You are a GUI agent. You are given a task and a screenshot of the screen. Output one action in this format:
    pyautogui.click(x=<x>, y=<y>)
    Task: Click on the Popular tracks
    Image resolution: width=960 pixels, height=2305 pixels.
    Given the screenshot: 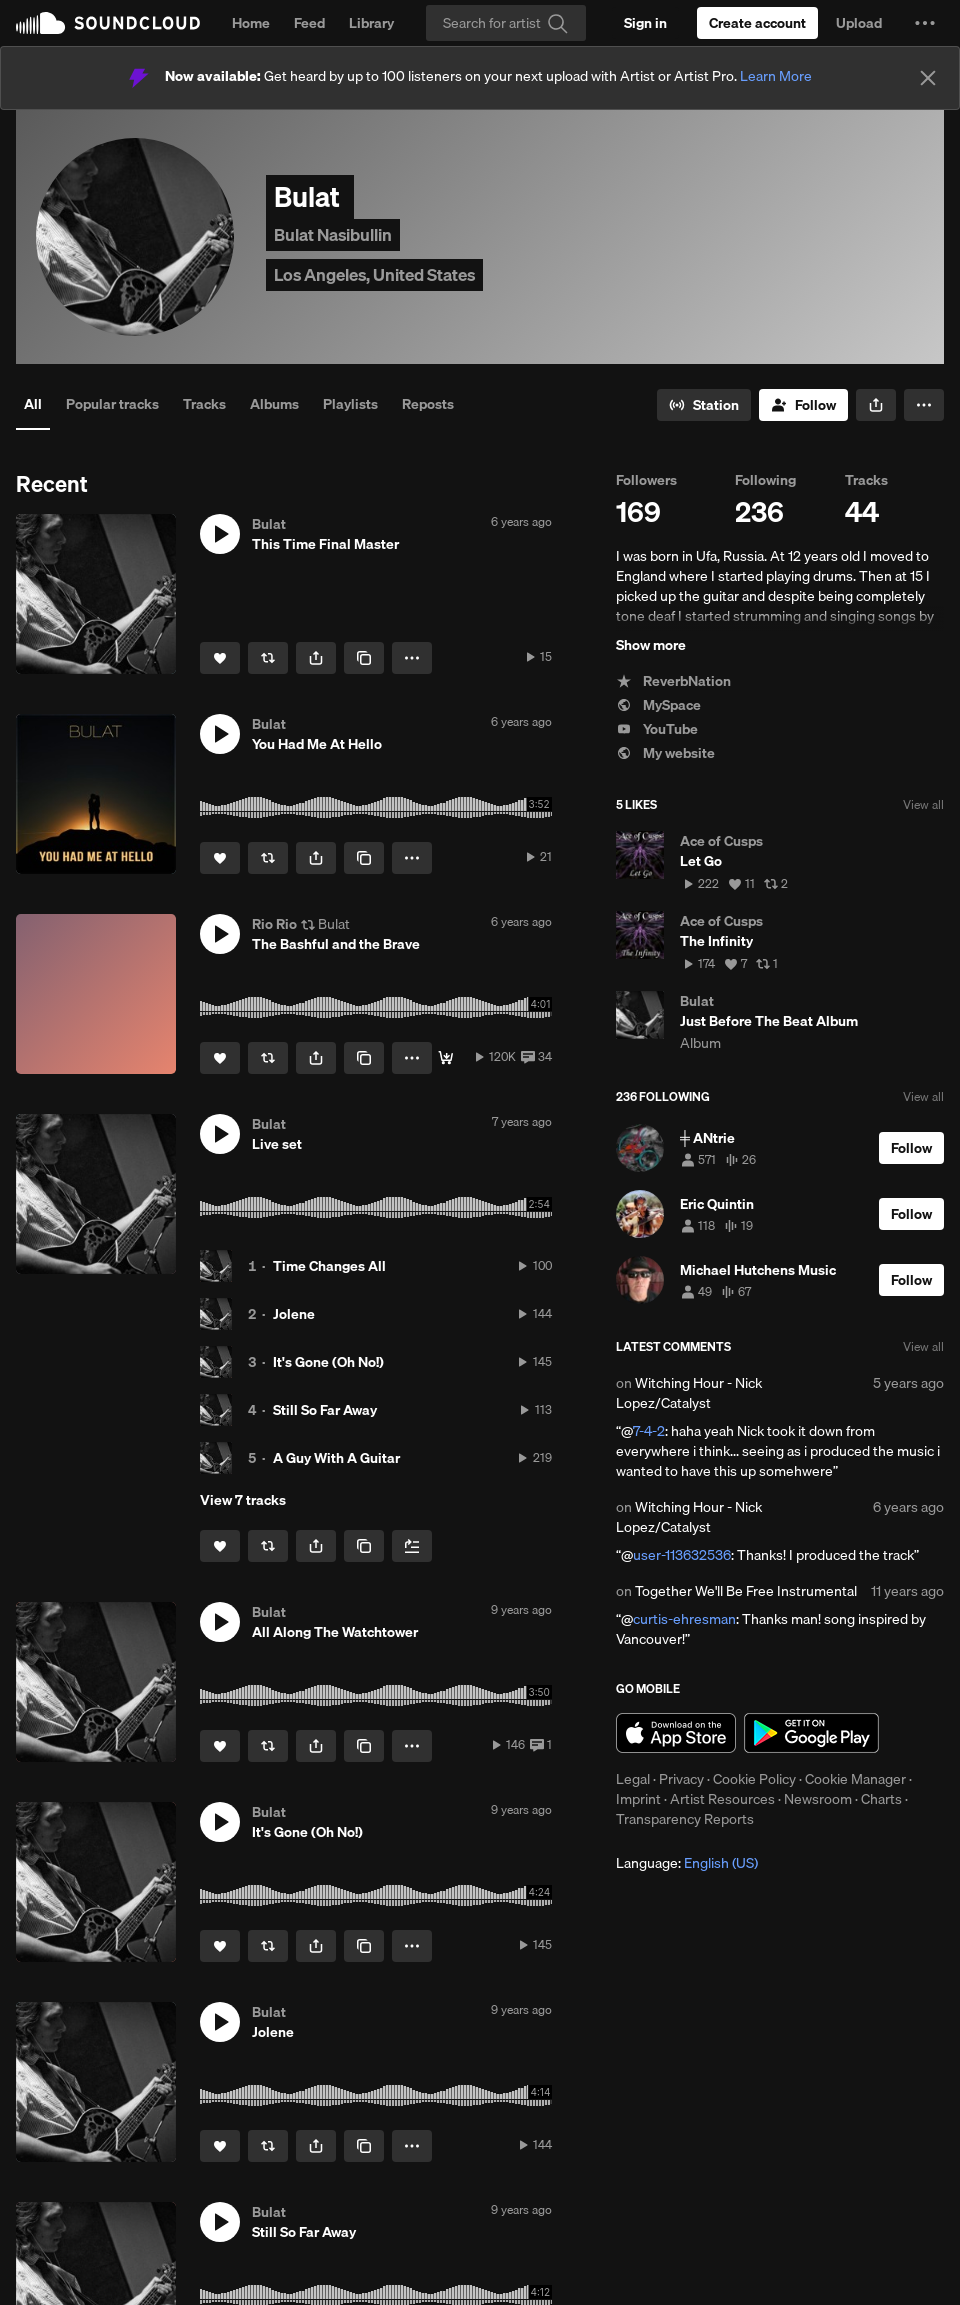 What is the action you would take?
    pyautogui.click(x=112, y=404)
    